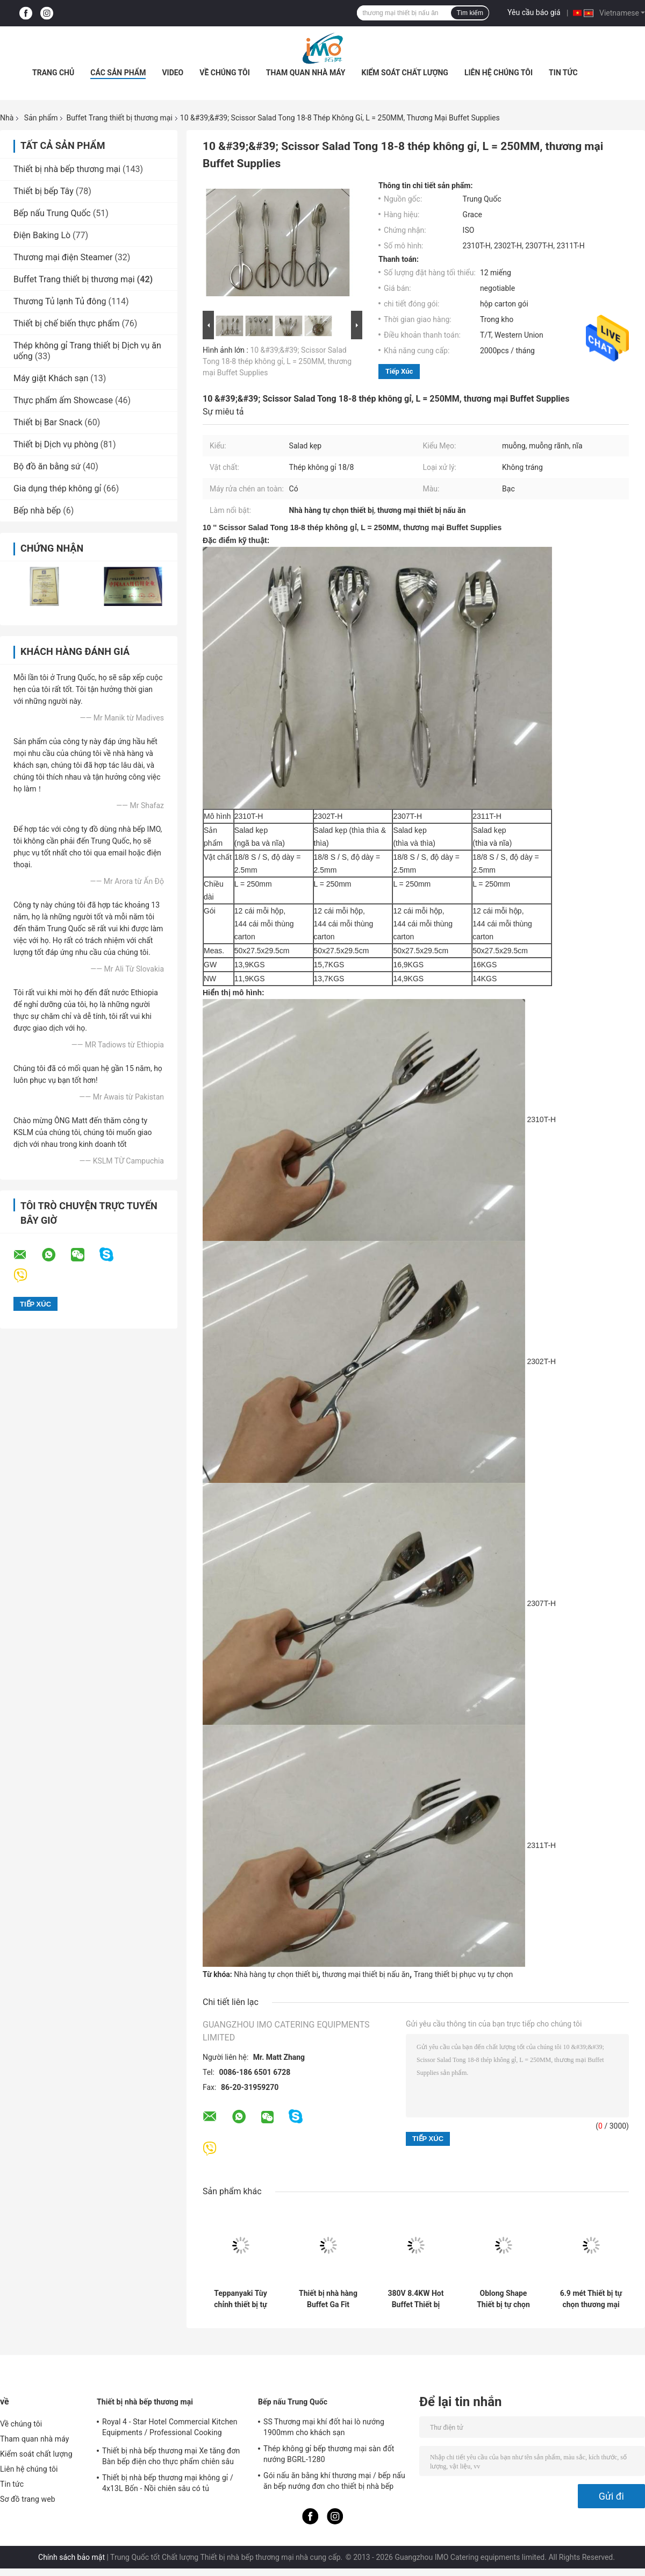  What do you see at coordinates (534, 12) in the screenshot?
I see `Yêu cầu báo giá` at bounding box center [534, 12].